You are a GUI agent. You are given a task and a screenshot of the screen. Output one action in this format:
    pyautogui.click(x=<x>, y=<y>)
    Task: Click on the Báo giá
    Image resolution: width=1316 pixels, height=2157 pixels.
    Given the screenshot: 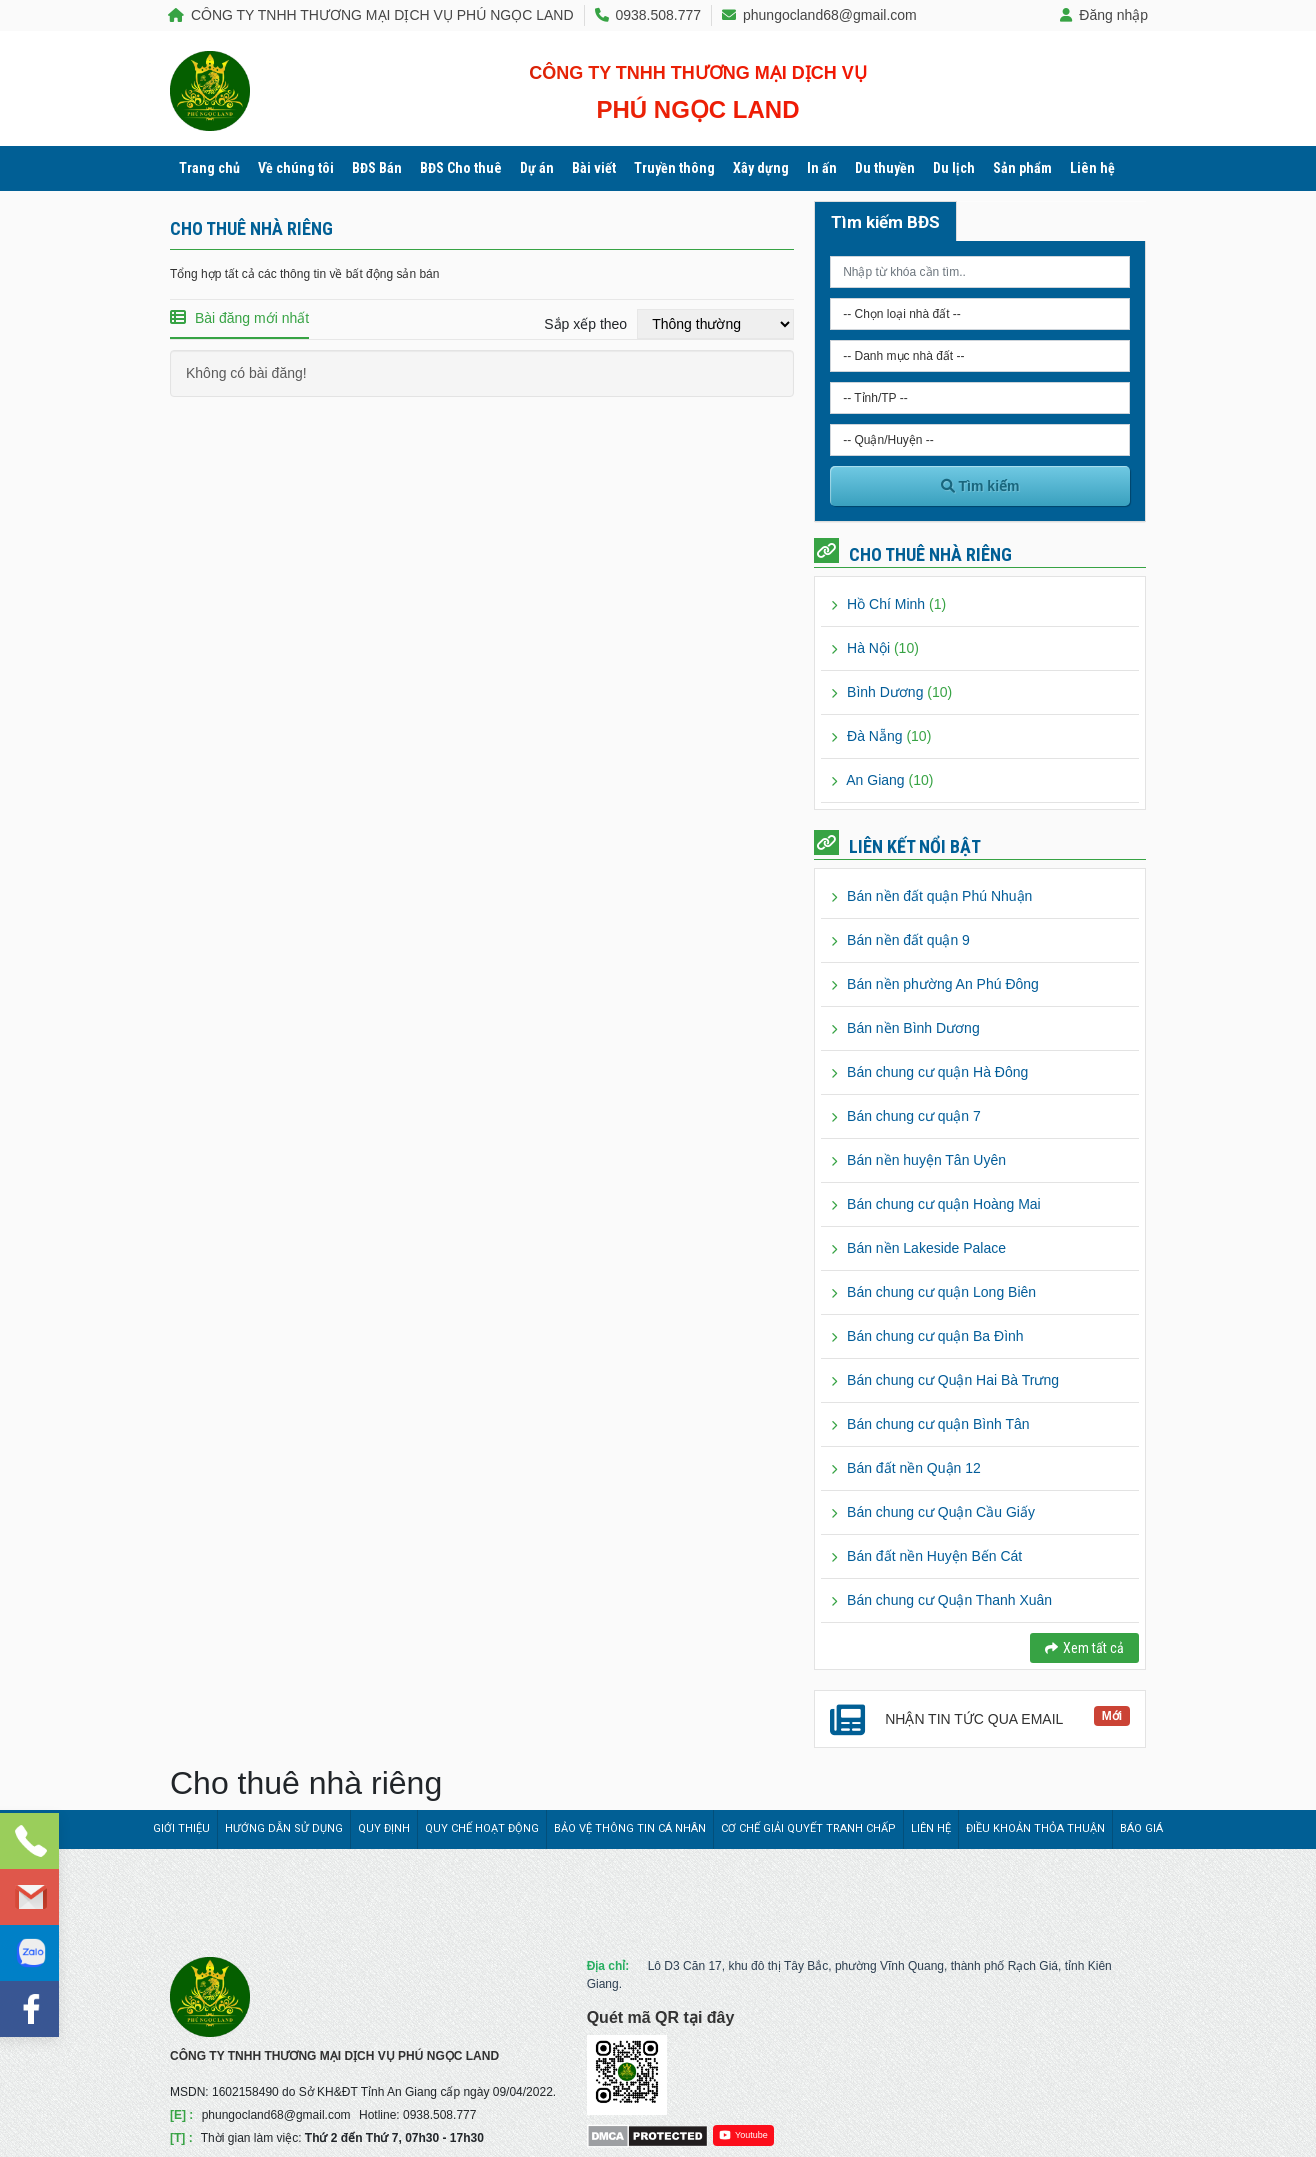 What is the action you would take?
    pyautogui.click(x=1141, y=1828)
    